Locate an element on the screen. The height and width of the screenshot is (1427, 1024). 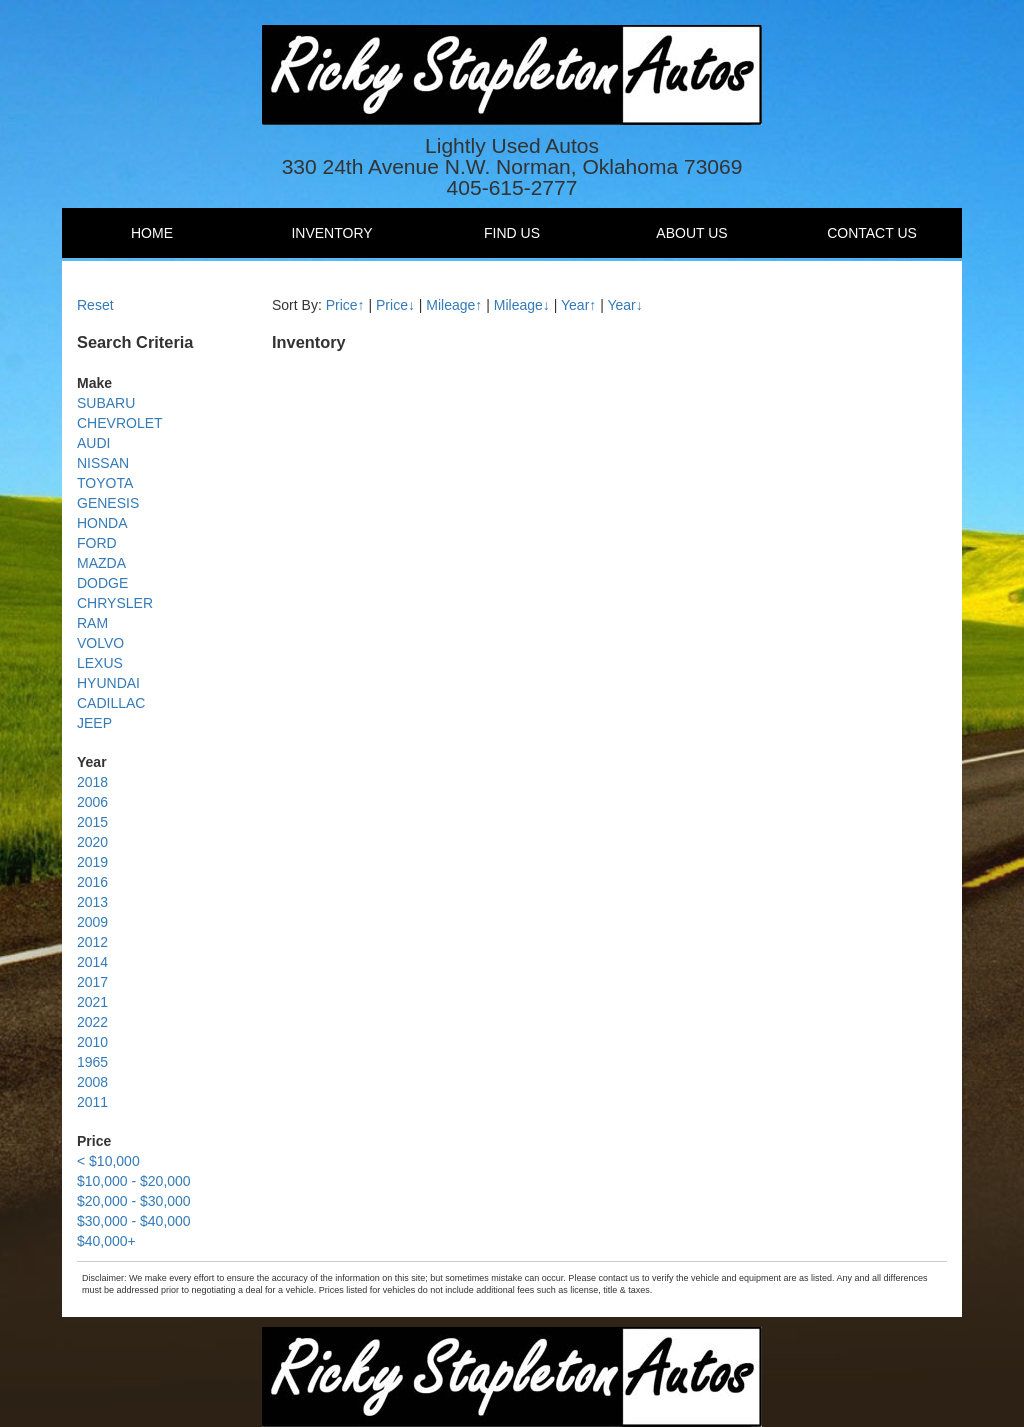
$10,000 - $20,000 is located at coordinates (134, 1181).